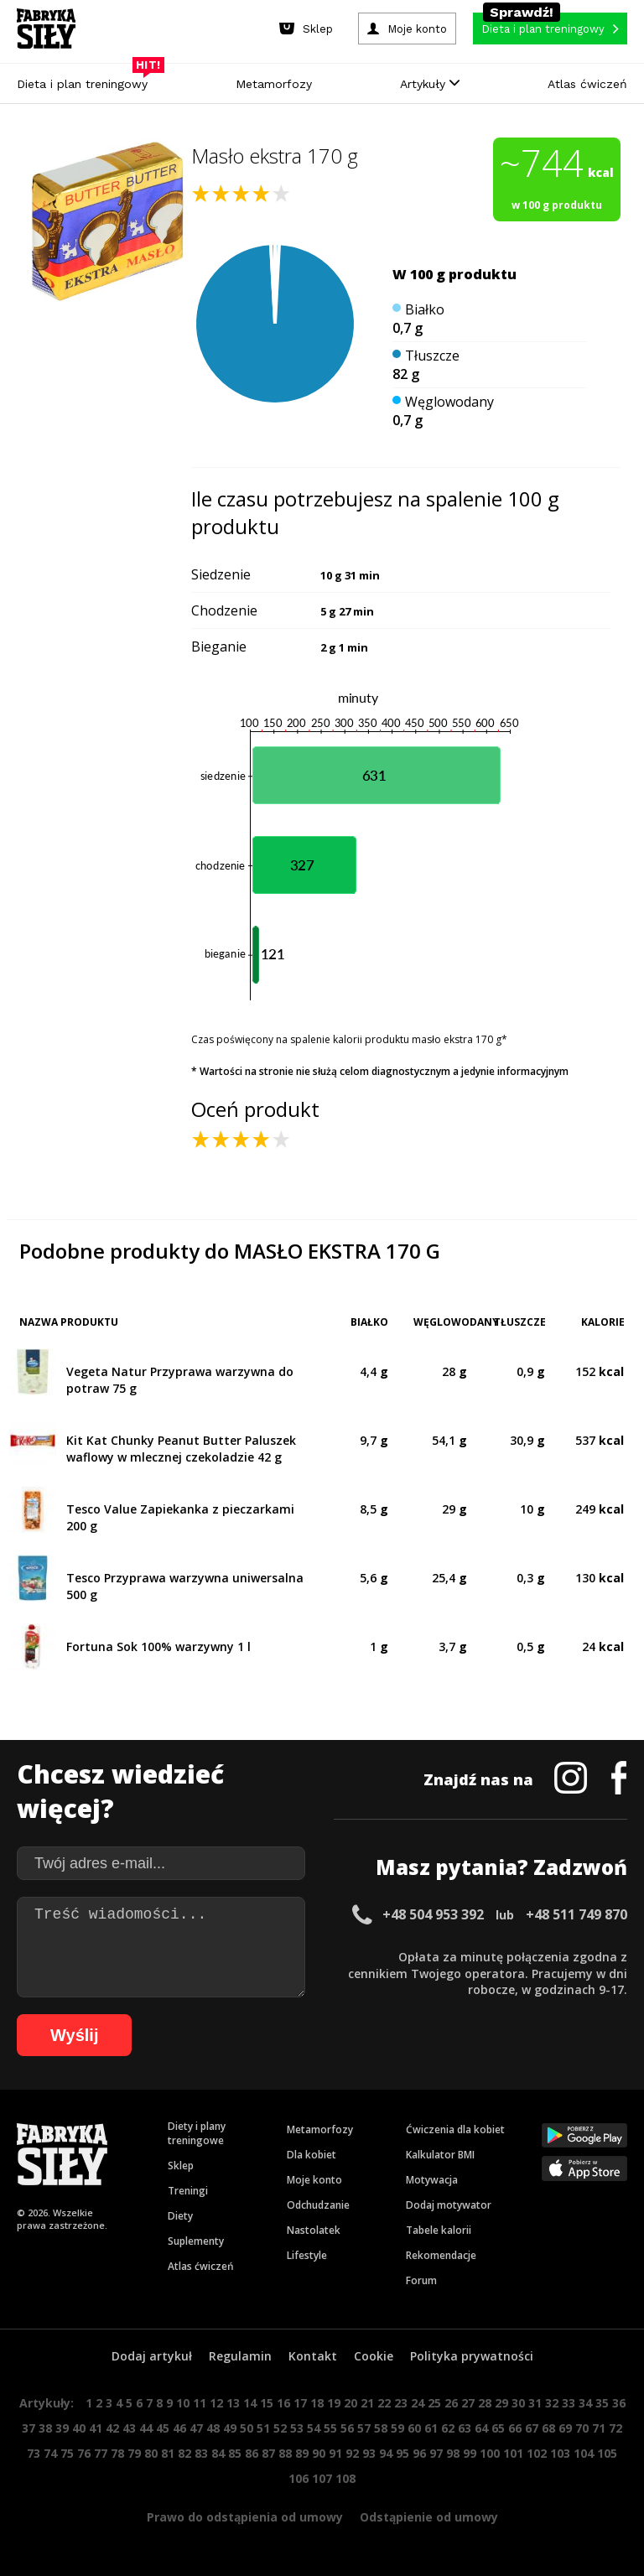  Describe the element at coordinates (402, 2453) in the screenshot. I see `95` at that location.